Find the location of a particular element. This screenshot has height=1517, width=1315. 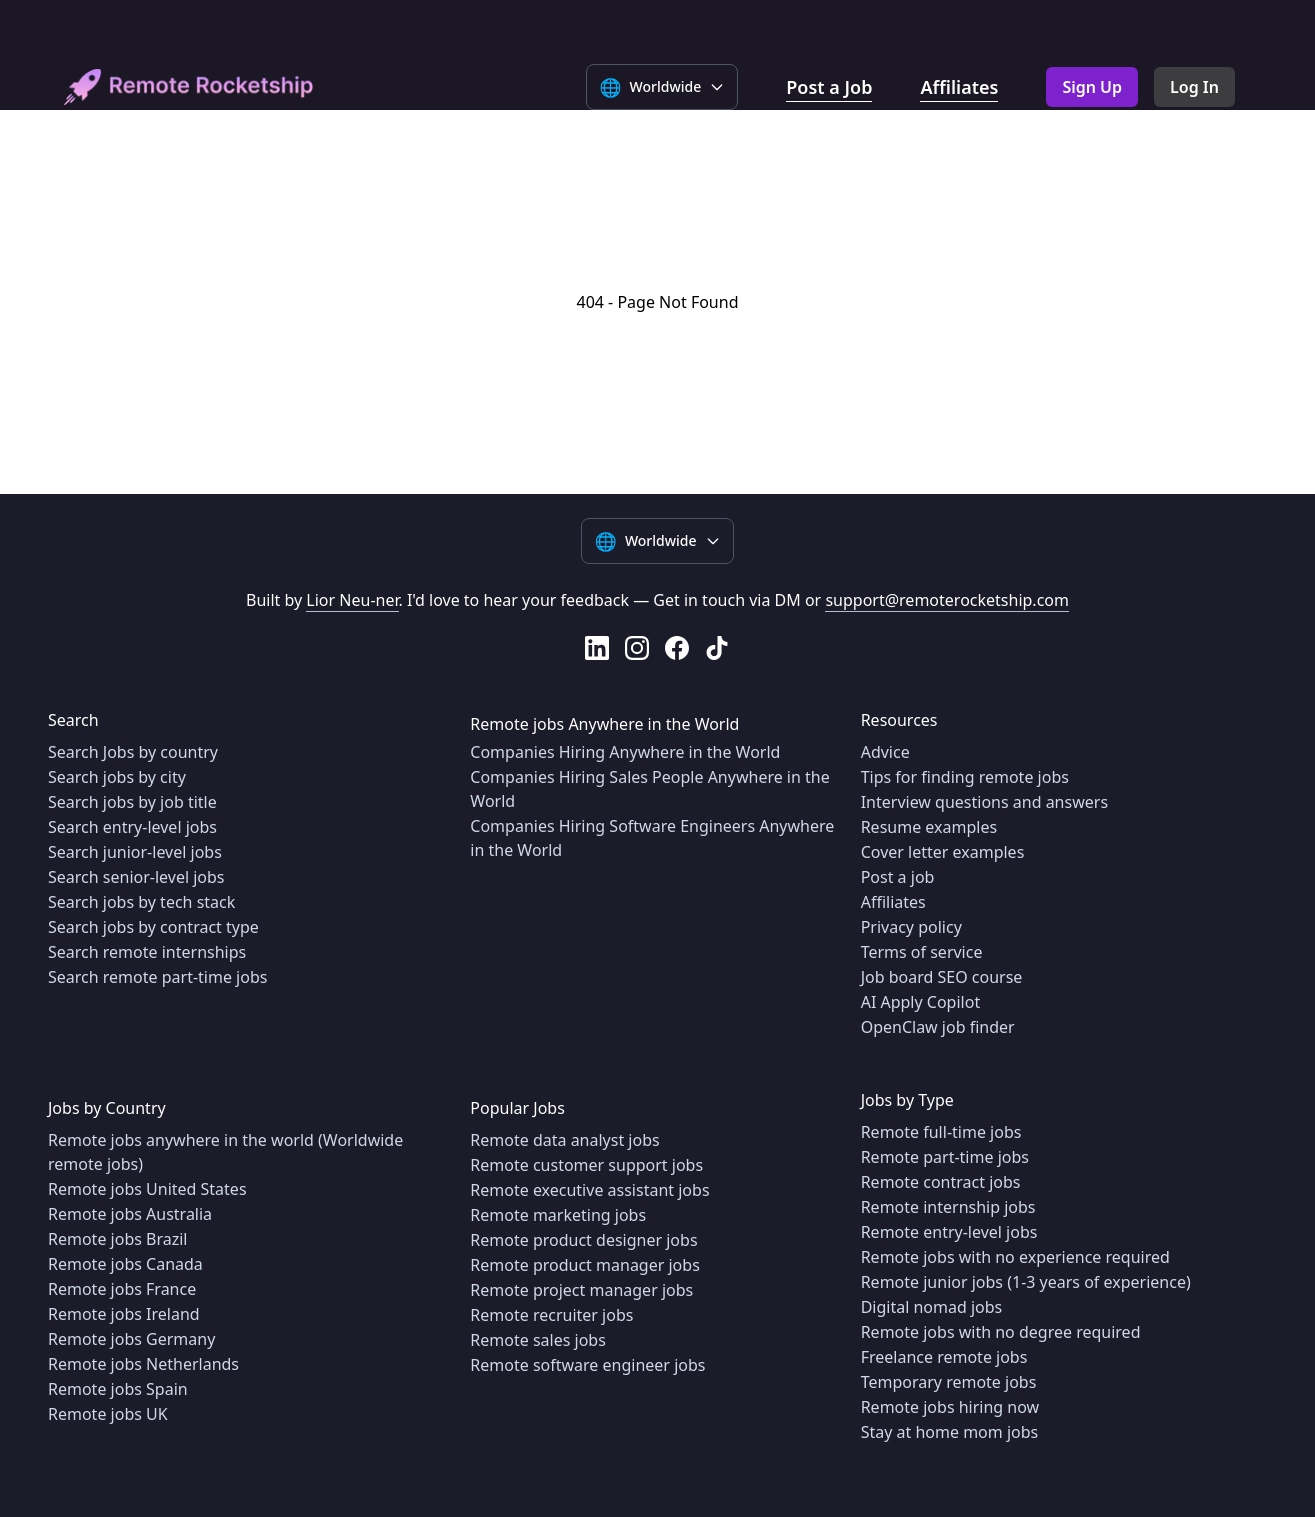

Remote customer support jobs is located at coordinates (586, 1165).